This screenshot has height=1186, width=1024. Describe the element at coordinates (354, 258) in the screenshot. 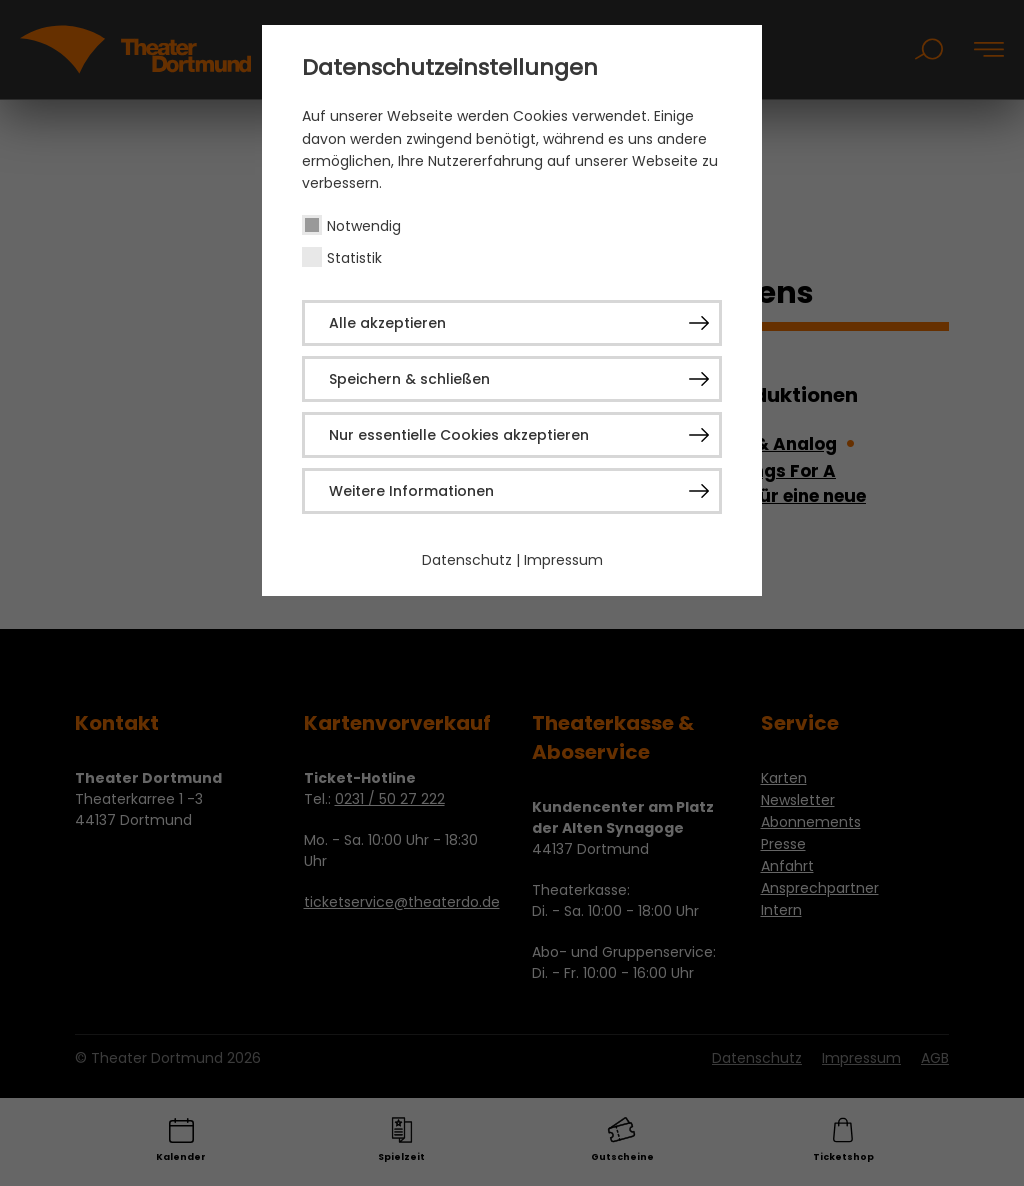

I see `Statistik [checkbox]` at that location.